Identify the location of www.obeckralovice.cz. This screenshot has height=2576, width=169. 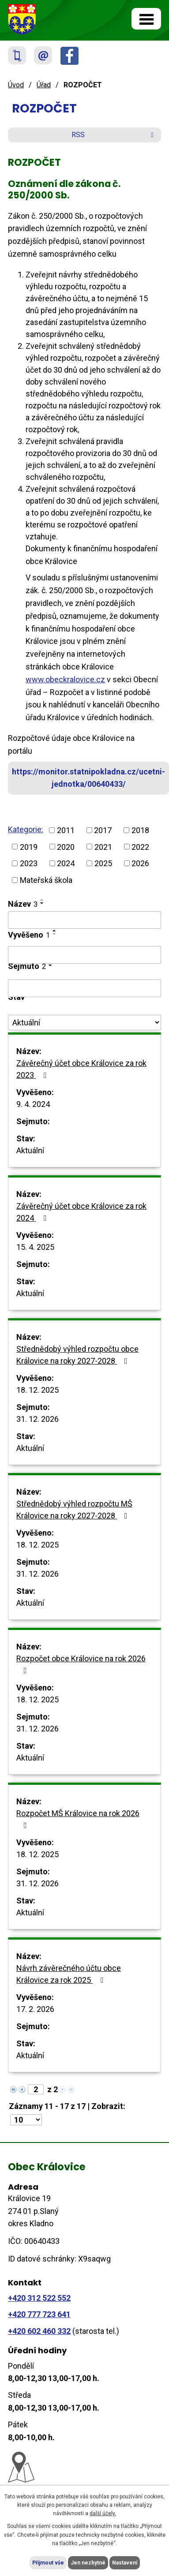
(65, 679).